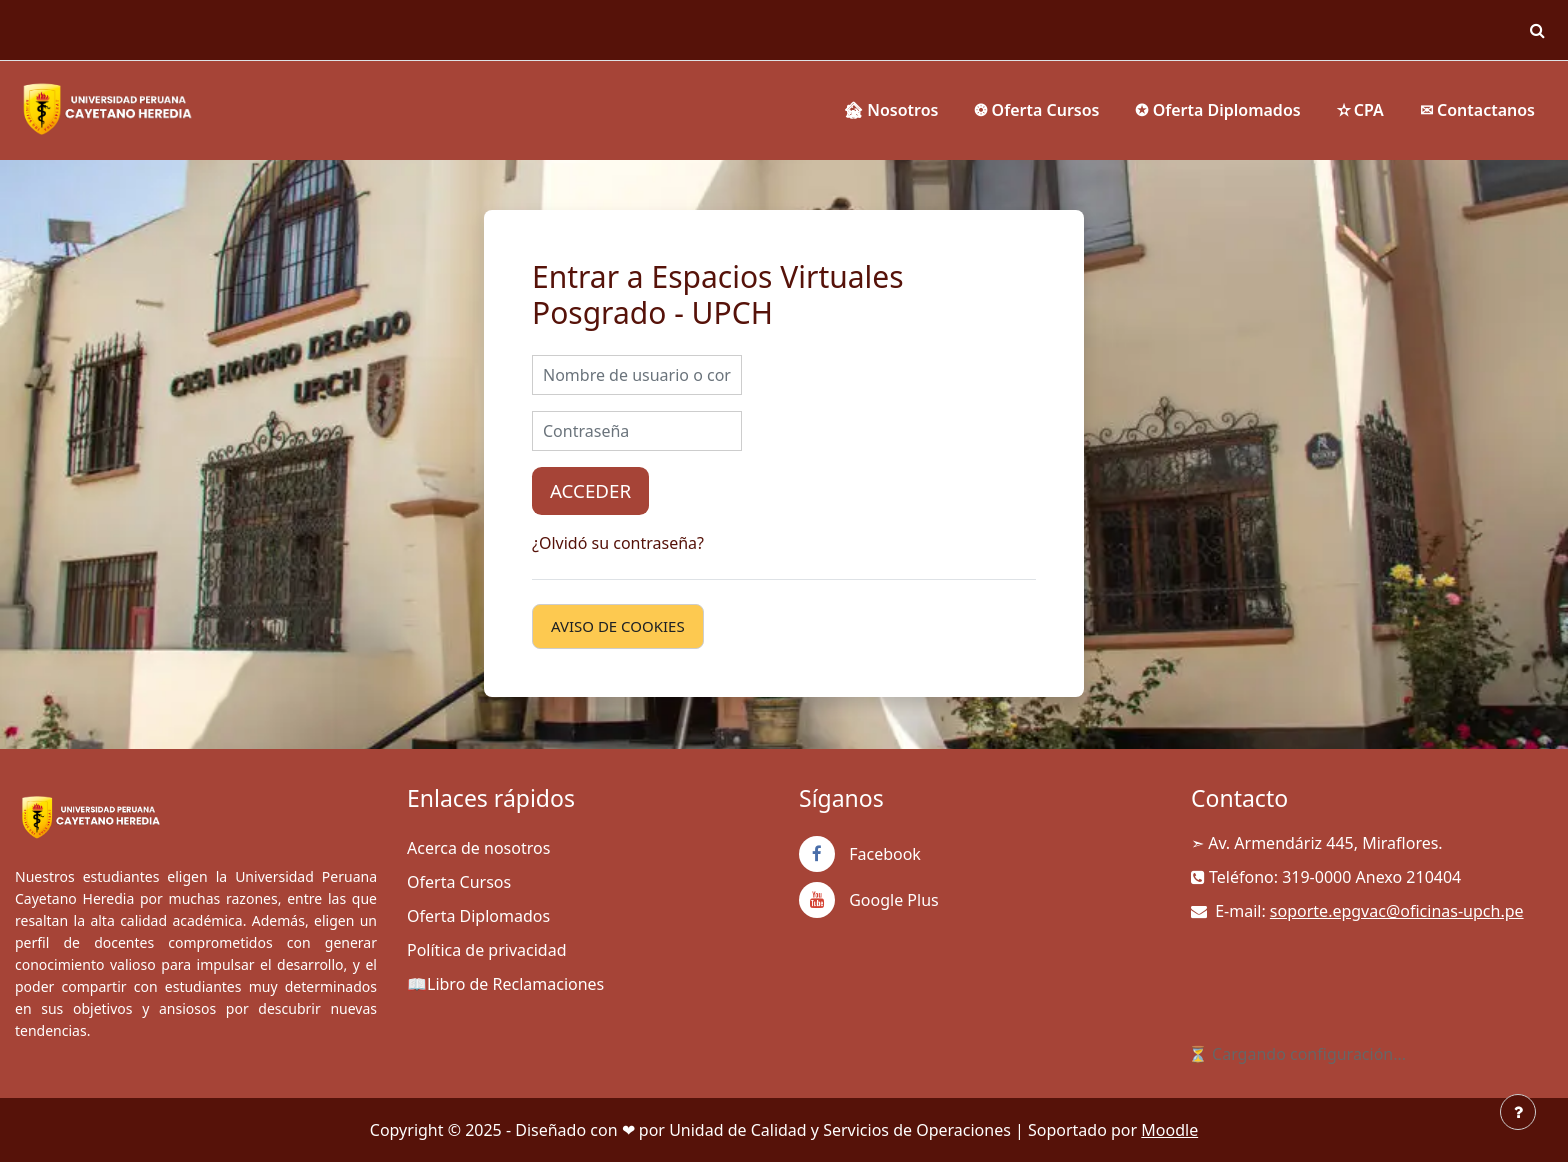 The height and width of the screenshot is (1162, 1568). Describe the element at coordinates (1537, 30) in the screenshot. I see `[button]` at that location.